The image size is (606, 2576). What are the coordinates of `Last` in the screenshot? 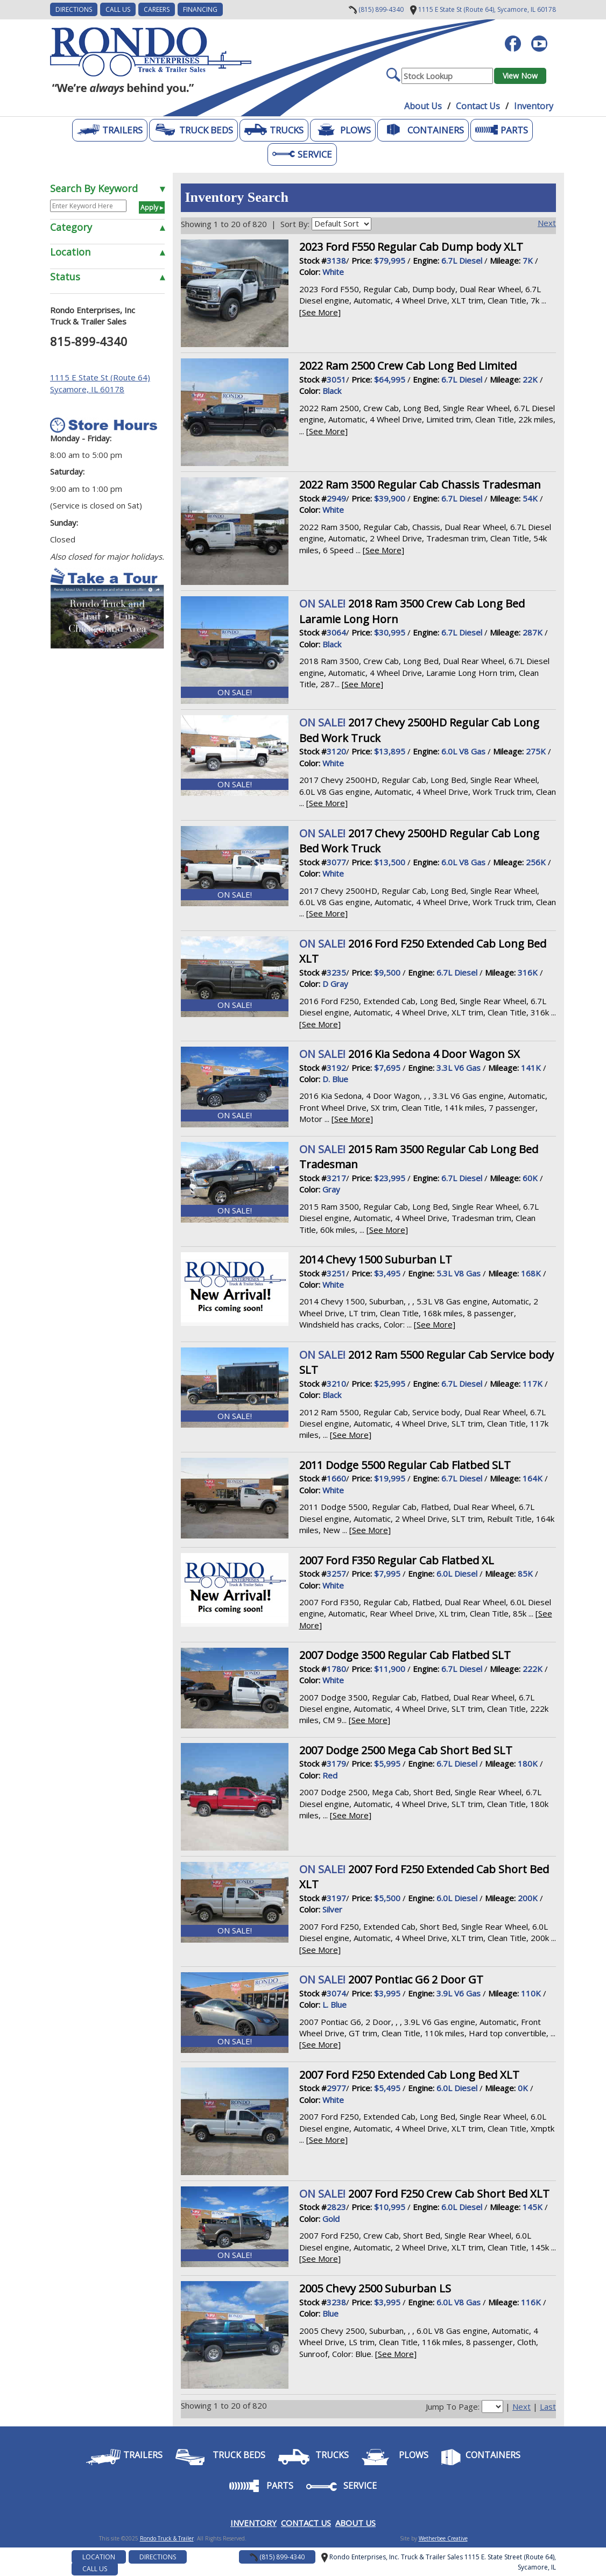 It's located at (548, 2406).